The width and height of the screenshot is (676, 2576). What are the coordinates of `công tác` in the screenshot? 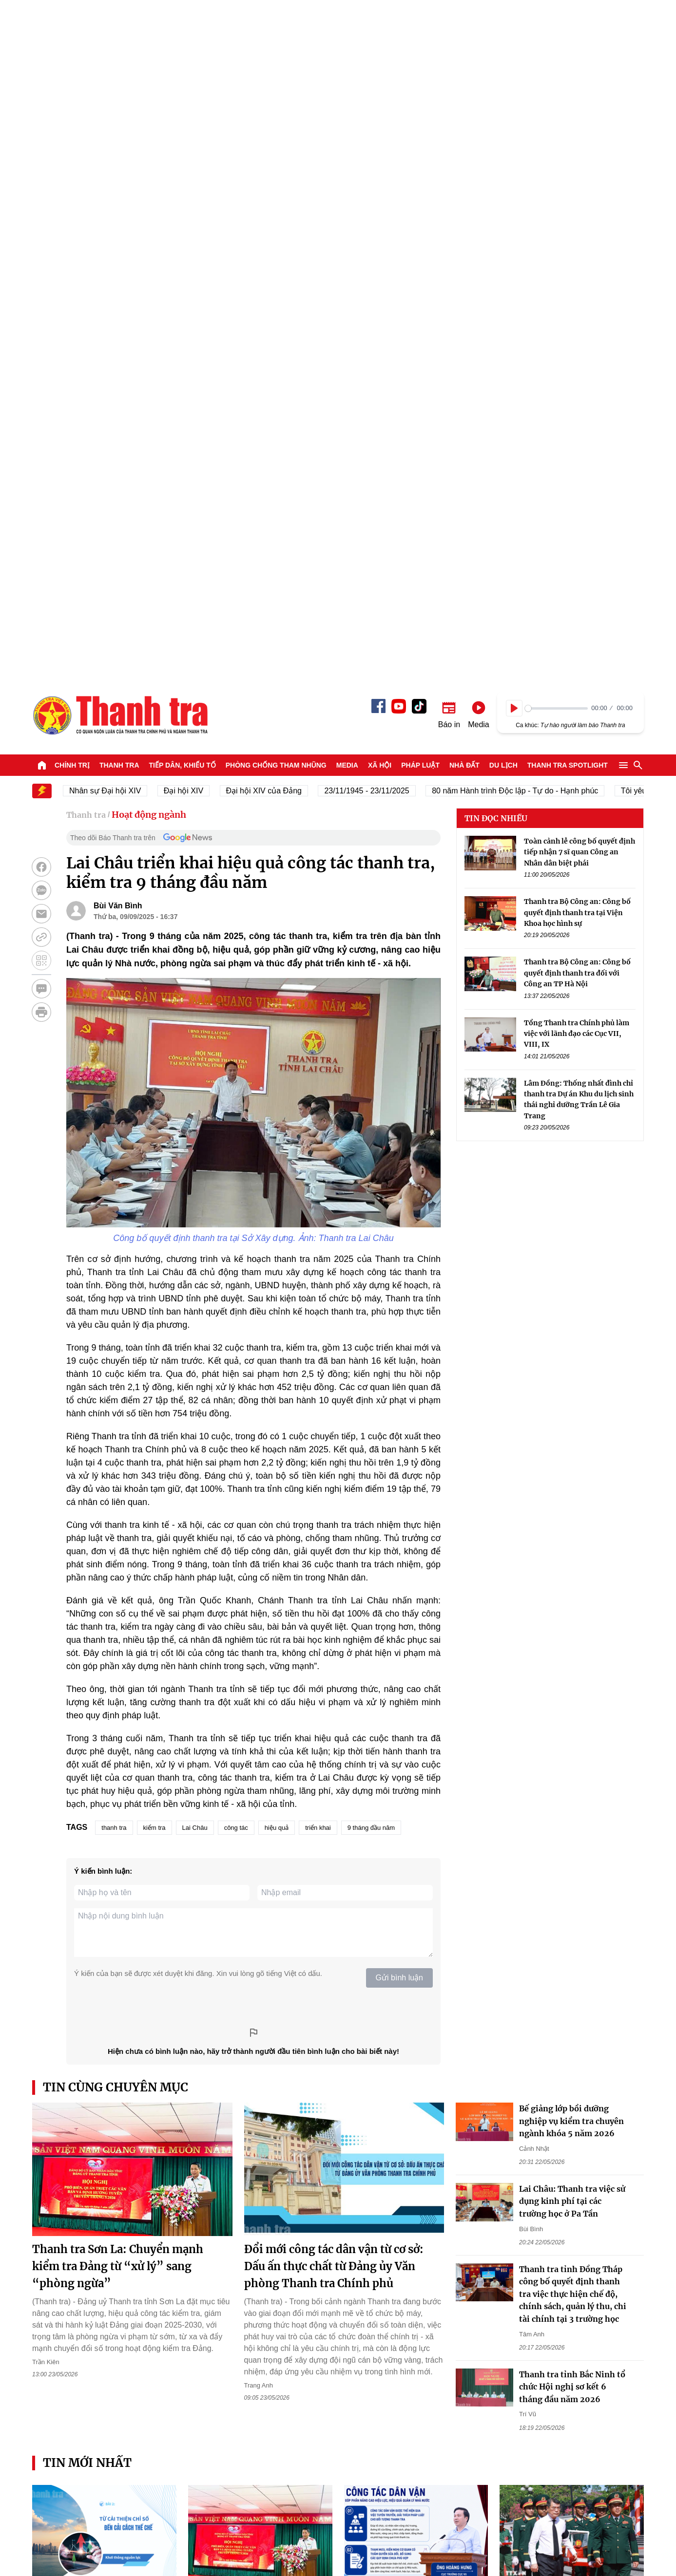 It's located at (236, 1152).